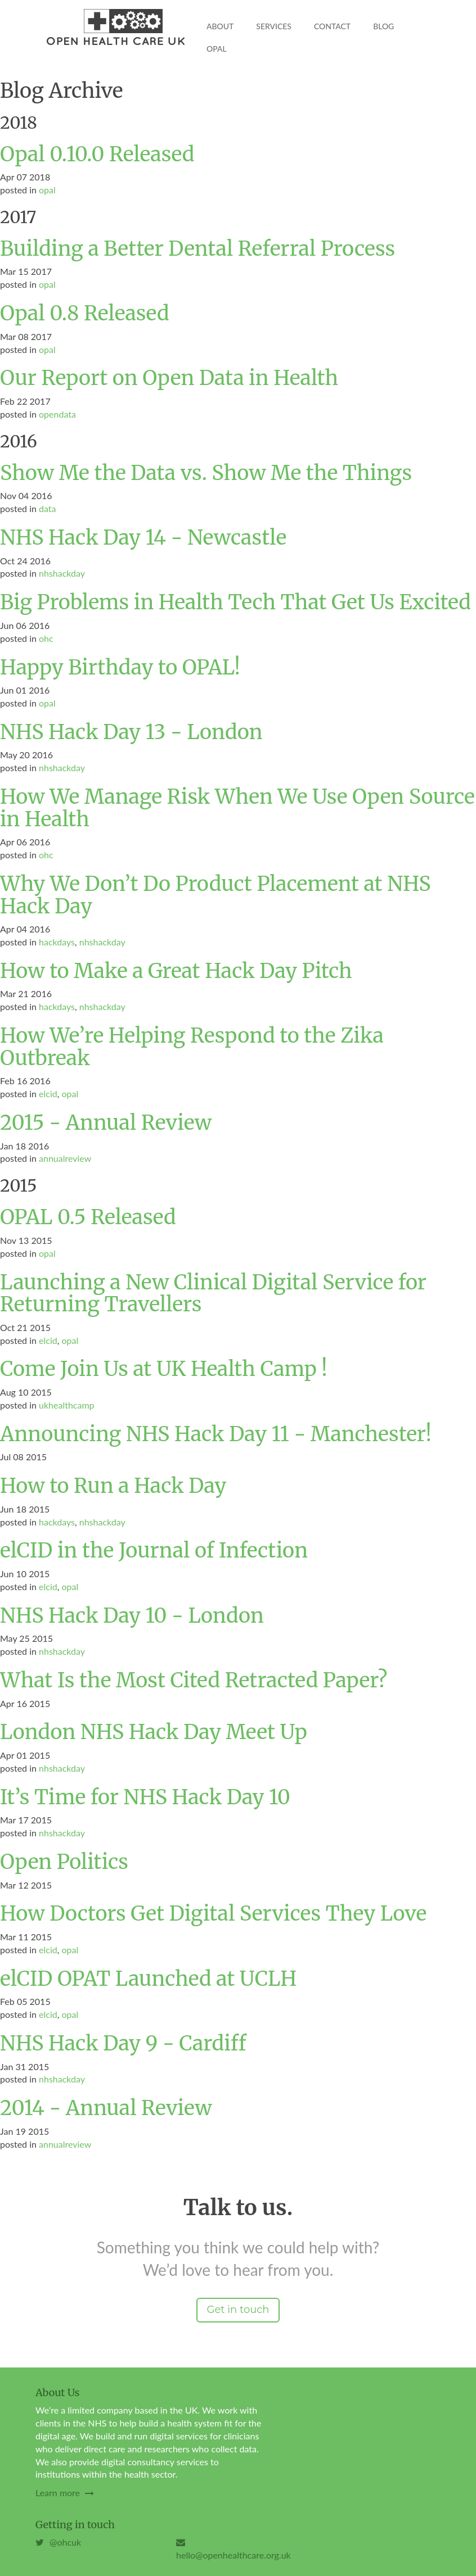 This screenshot has width=476, height=2576. I want to click on Contact, so click(332, 26).